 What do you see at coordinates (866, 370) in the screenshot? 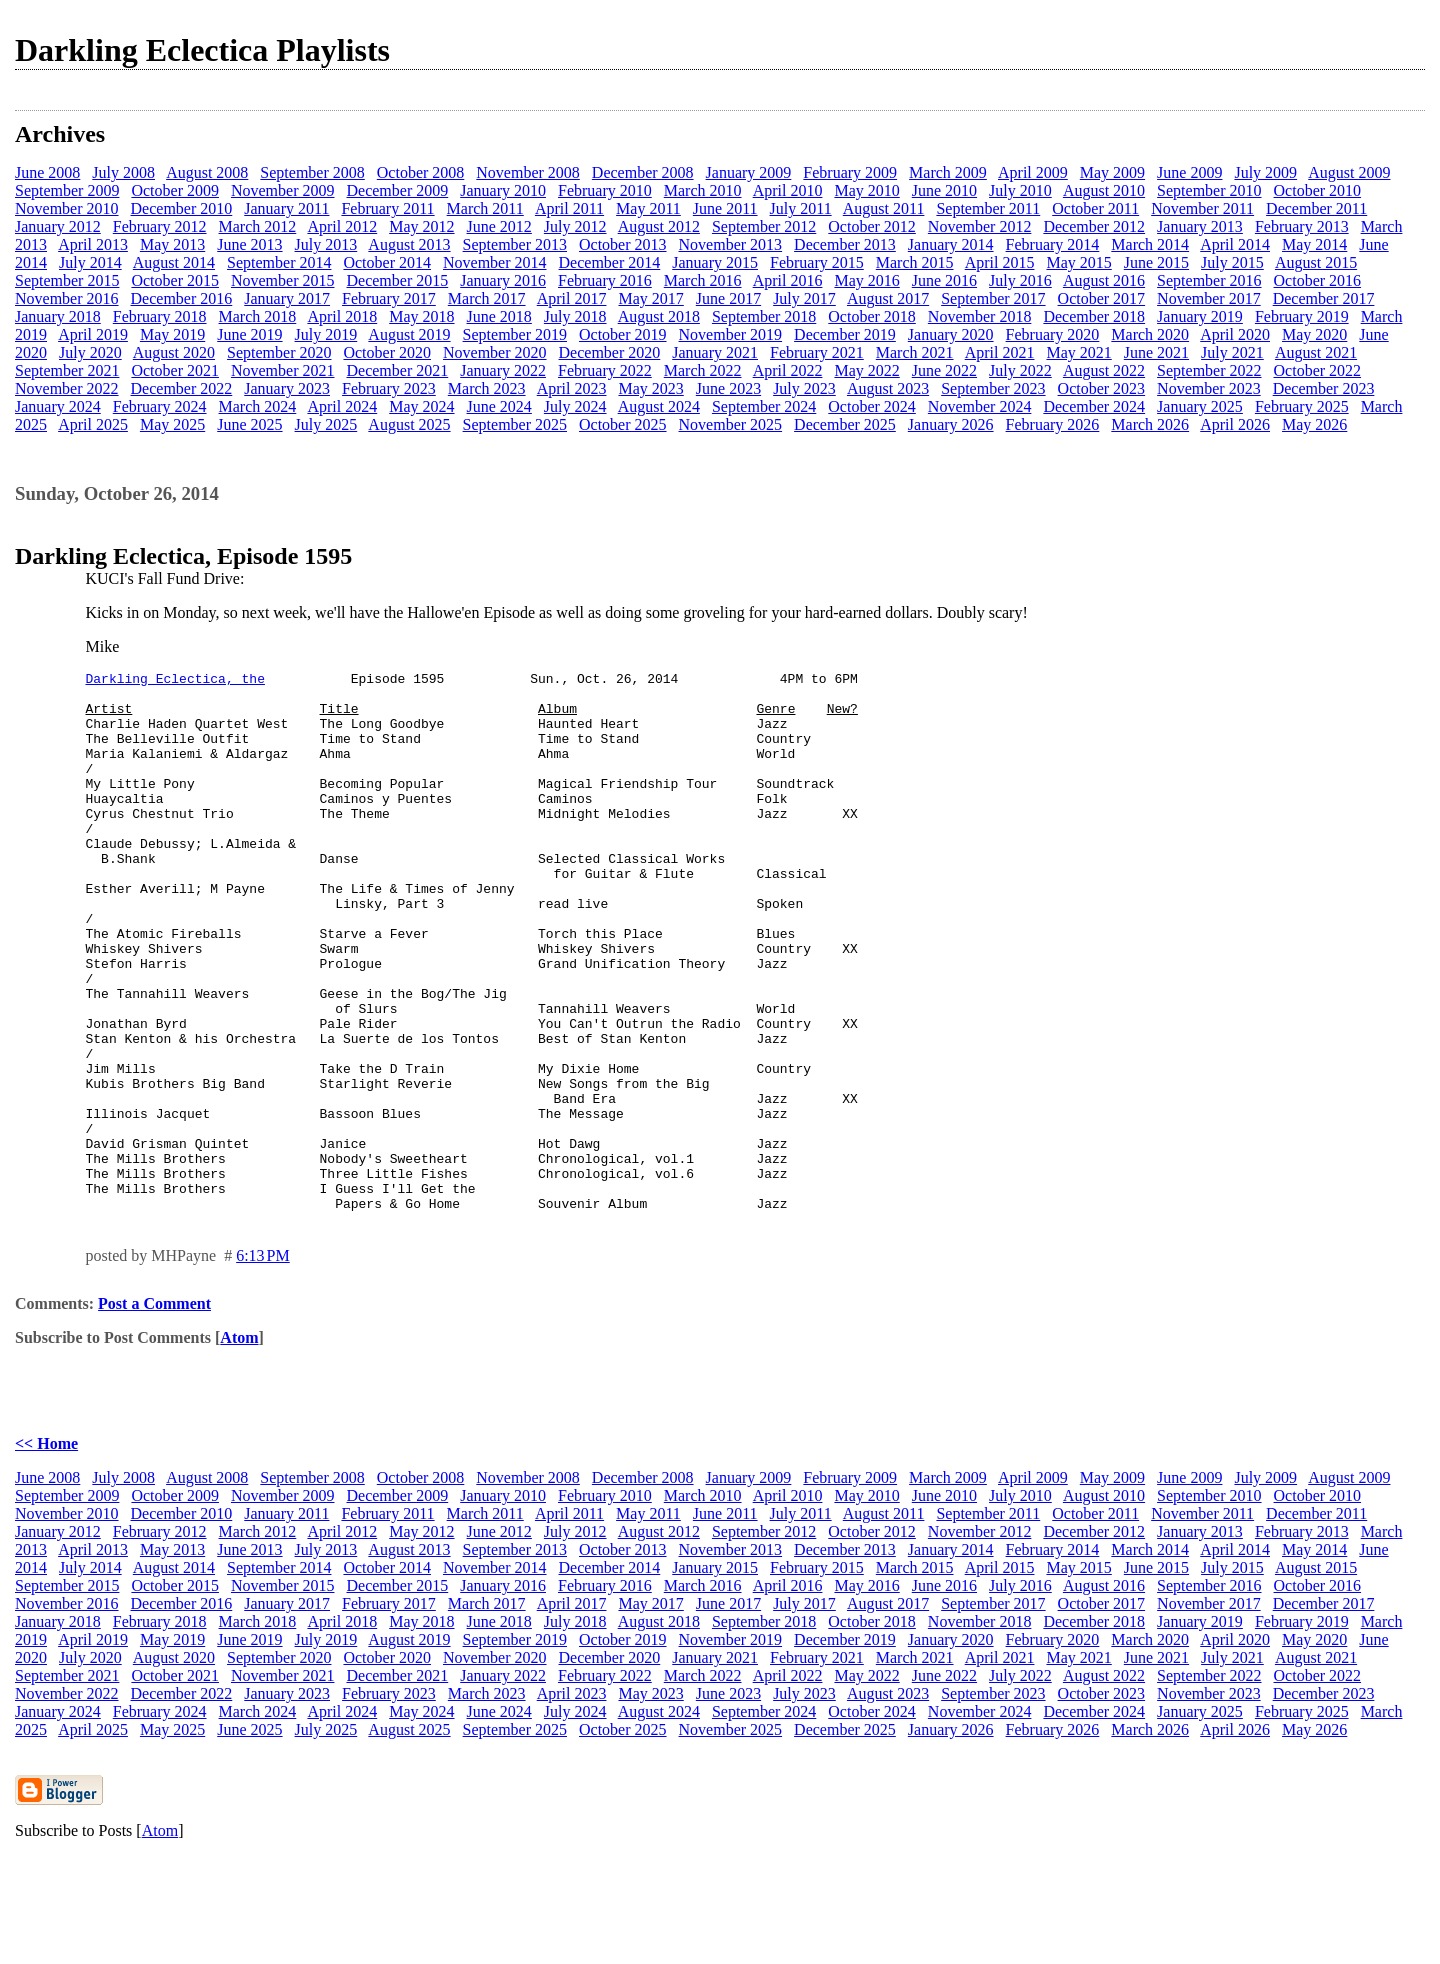
I see `May 2022` at bounding box center [866, 370].